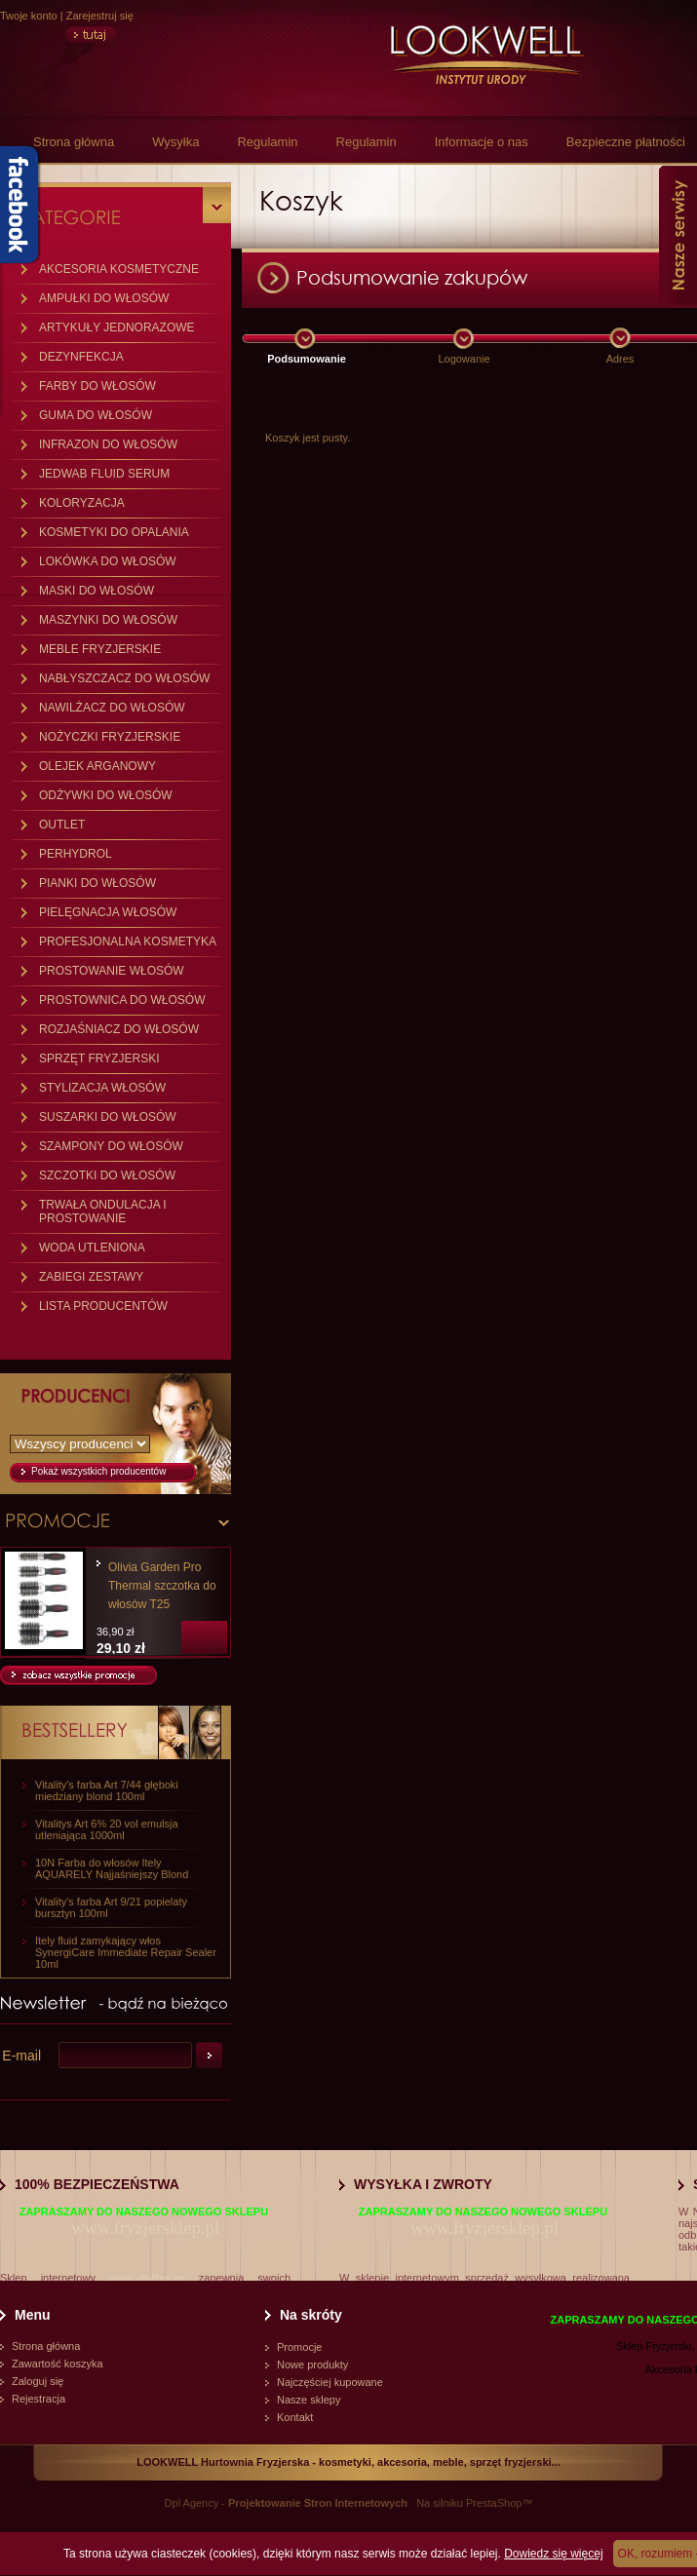 The width and height of the screenshot is (697, 2576). Describe the element at coordinates (317, 2503) in the screenshot. I see `Projektowanie Stron Internetowych` at that location.